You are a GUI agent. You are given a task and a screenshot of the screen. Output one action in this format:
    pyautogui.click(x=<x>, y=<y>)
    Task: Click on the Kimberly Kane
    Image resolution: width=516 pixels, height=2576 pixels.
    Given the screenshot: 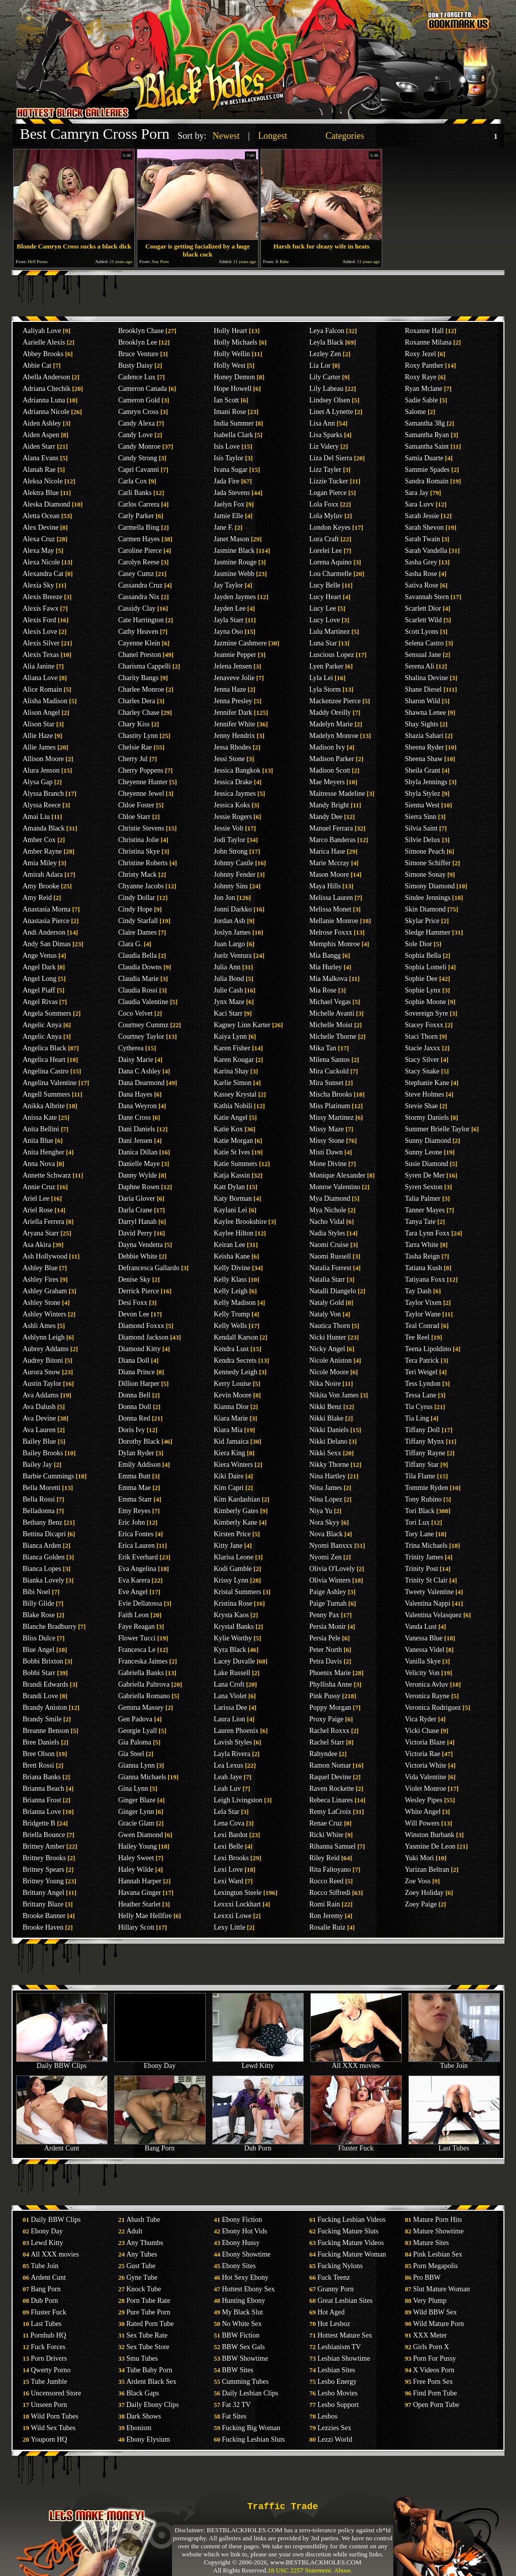 What is the action you would take?
    pyautogui.click(x=235, y=1522)
    